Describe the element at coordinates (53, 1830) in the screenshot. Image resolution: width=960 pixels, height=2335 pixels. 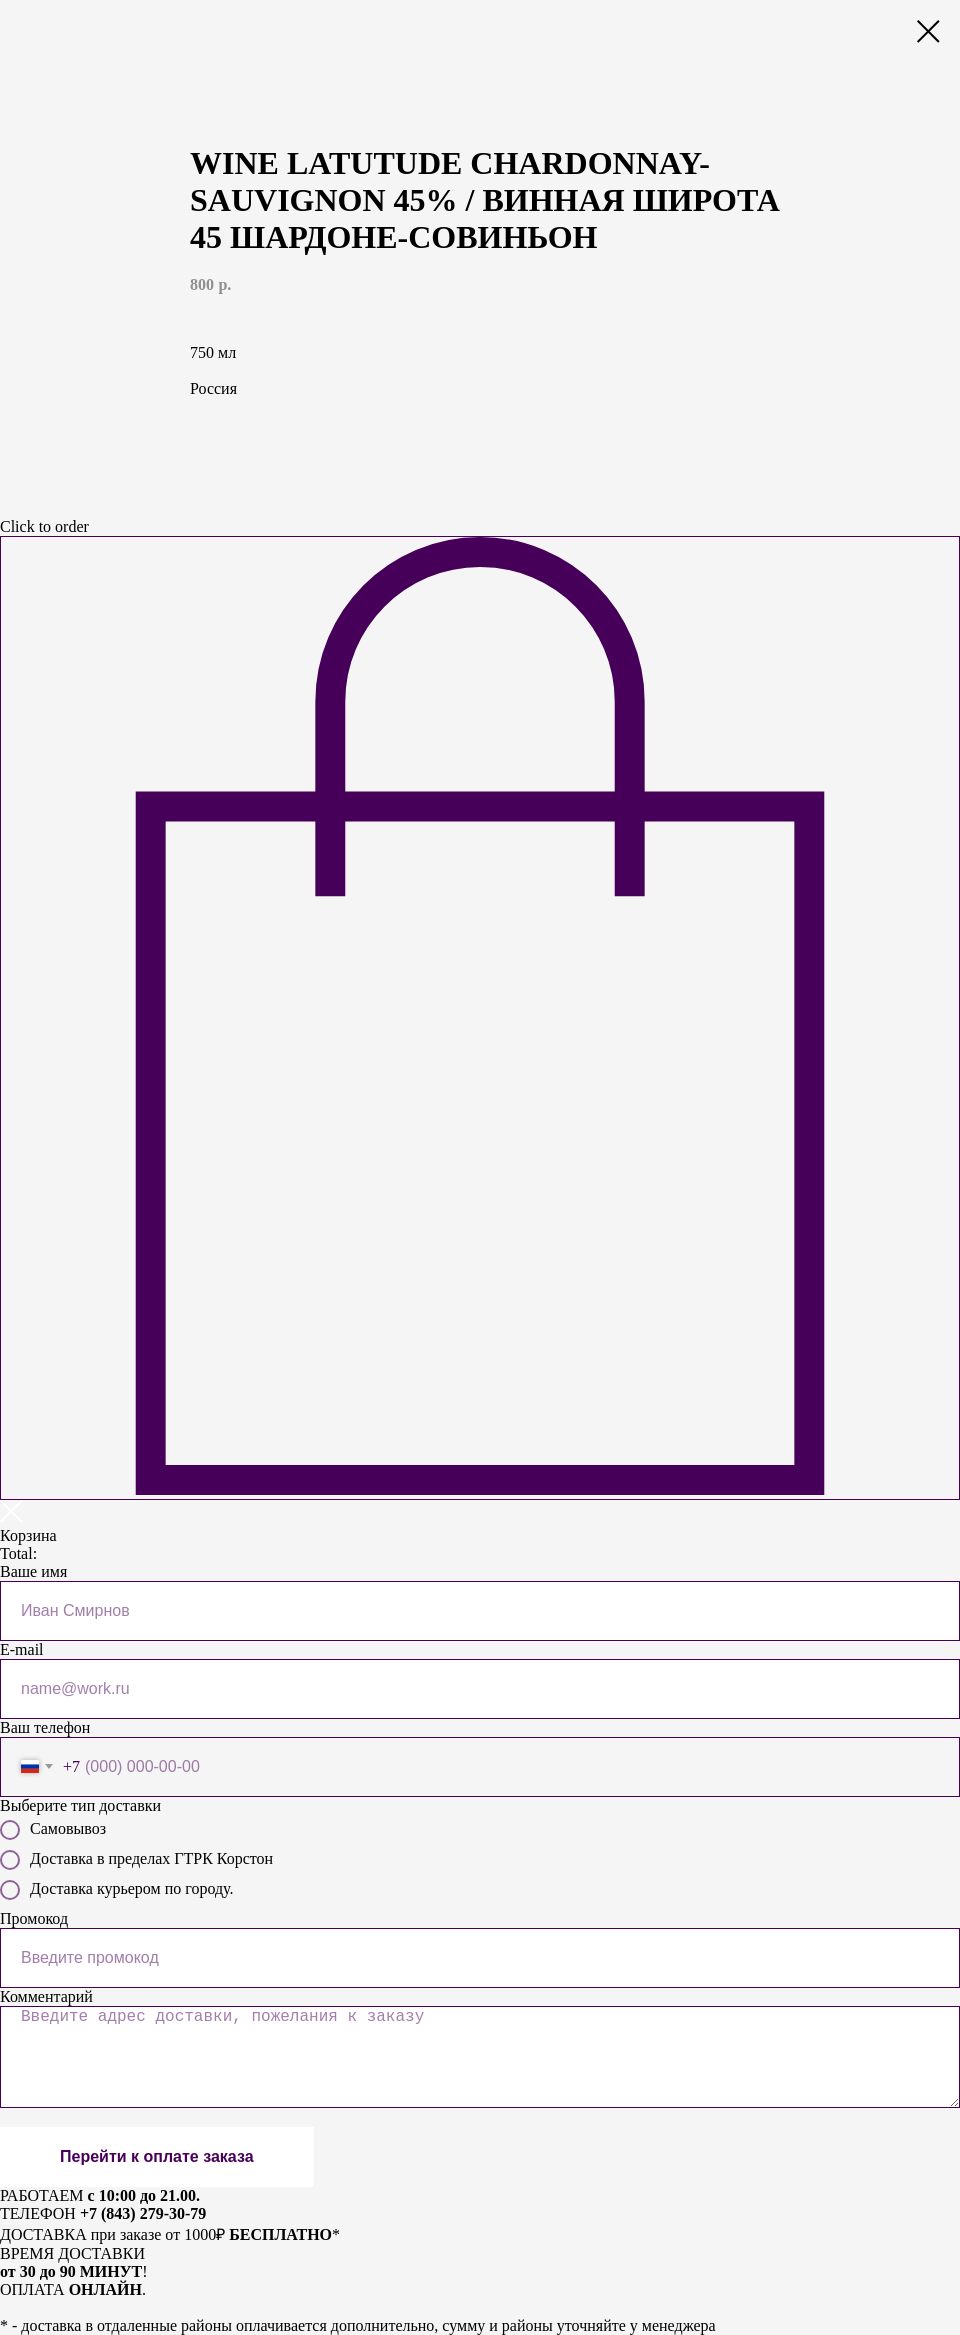
I see `Самовывоз` at that location.